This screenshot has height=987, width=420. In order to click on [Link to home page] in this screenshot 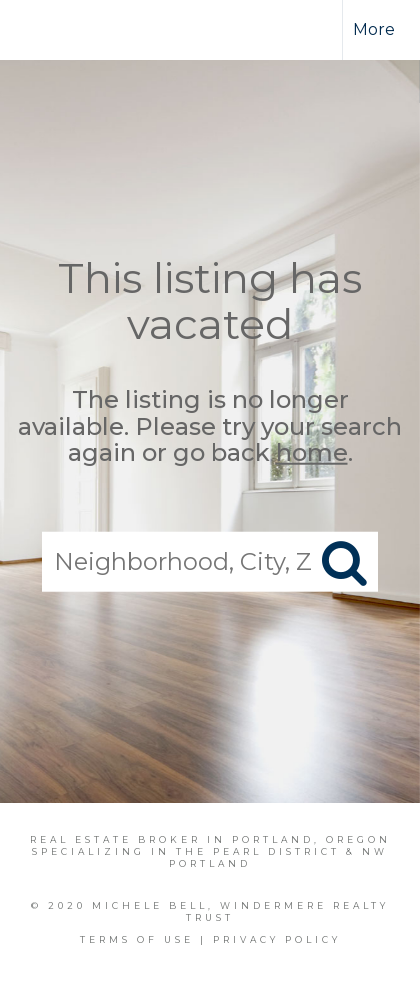, I will do `click(57, 30)`.